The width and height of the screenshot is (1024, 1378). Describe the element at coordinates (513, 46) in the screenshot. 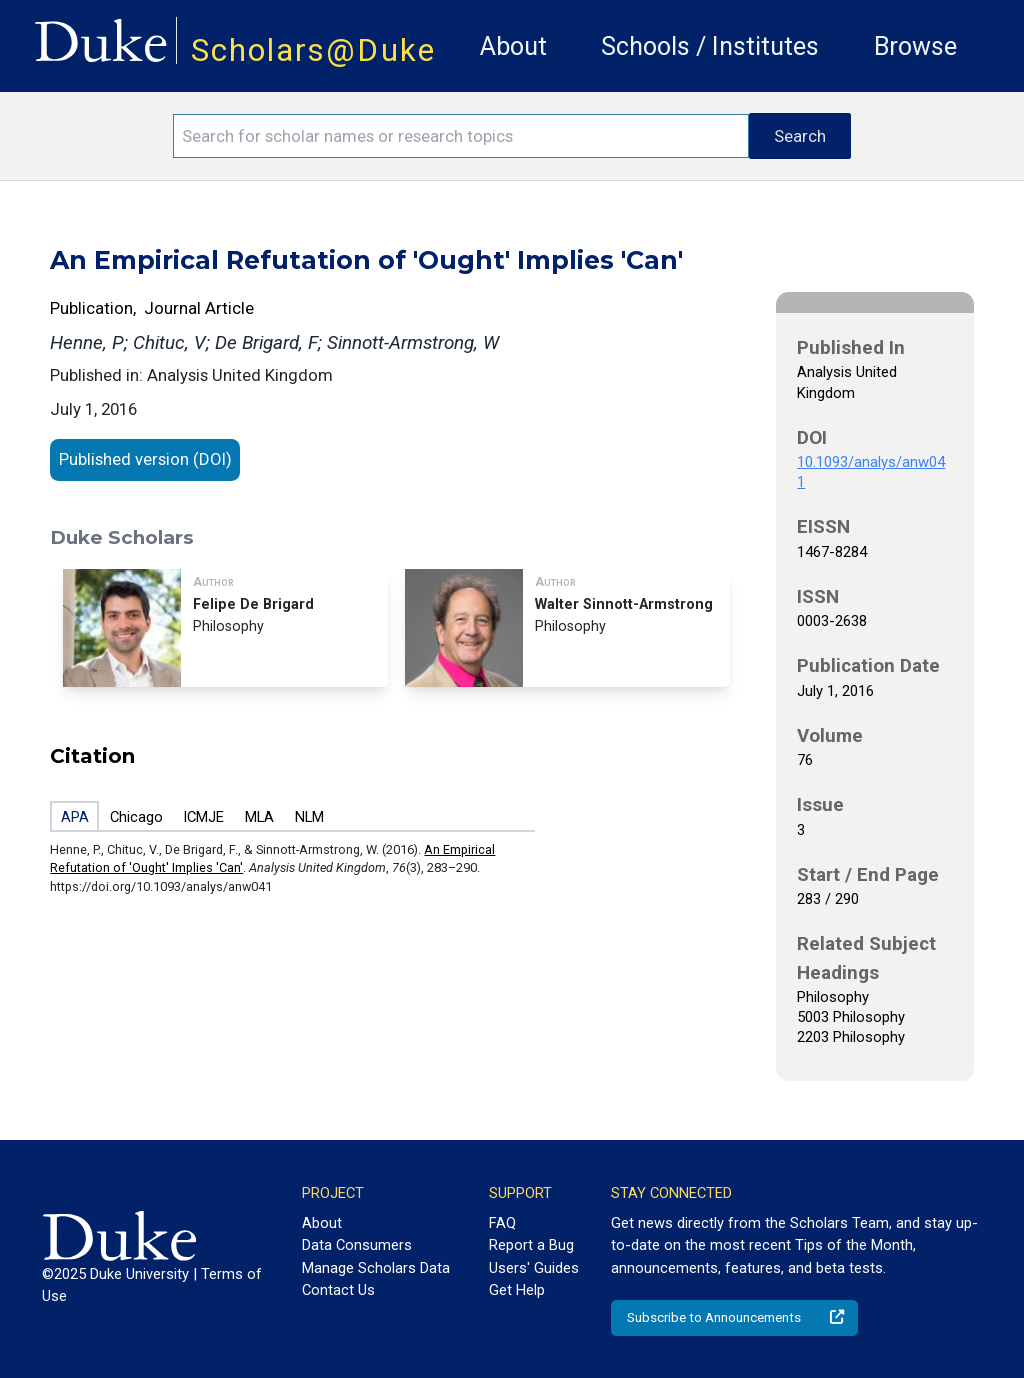

I see `About` at that location.